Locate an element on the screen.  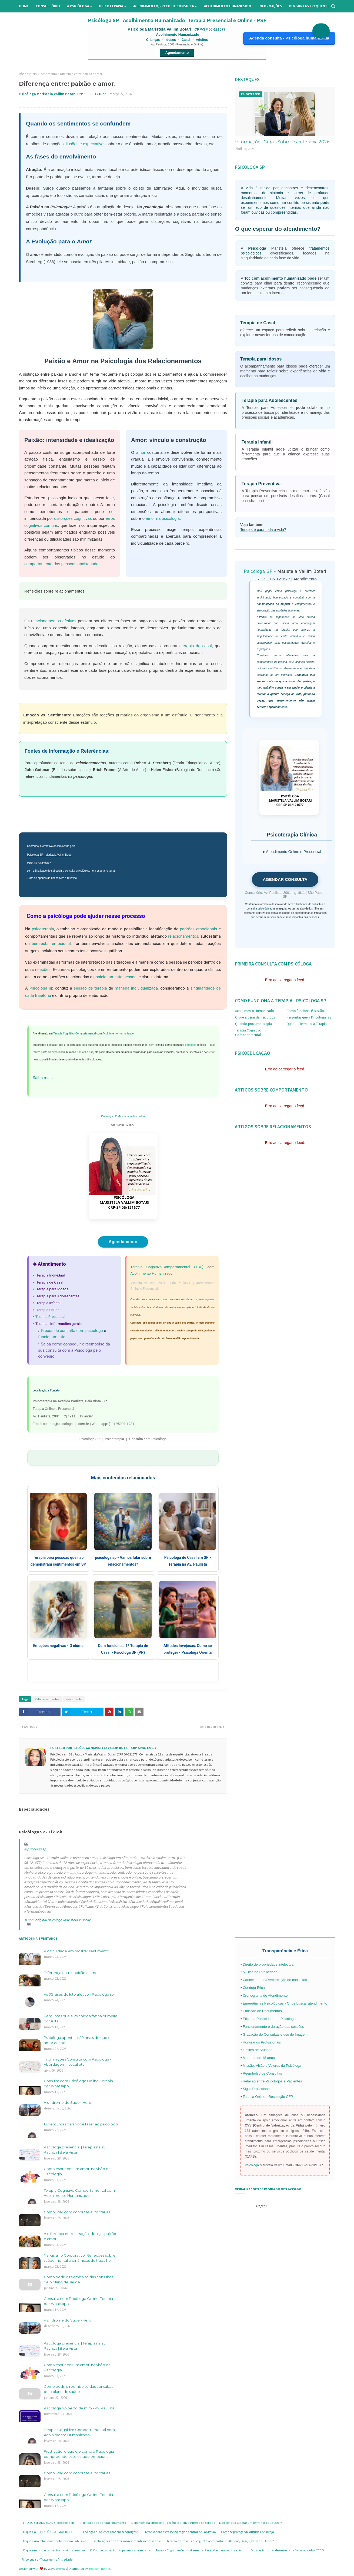
Terapia Online - Resolução CFP is located at coordinates (268, 2097).